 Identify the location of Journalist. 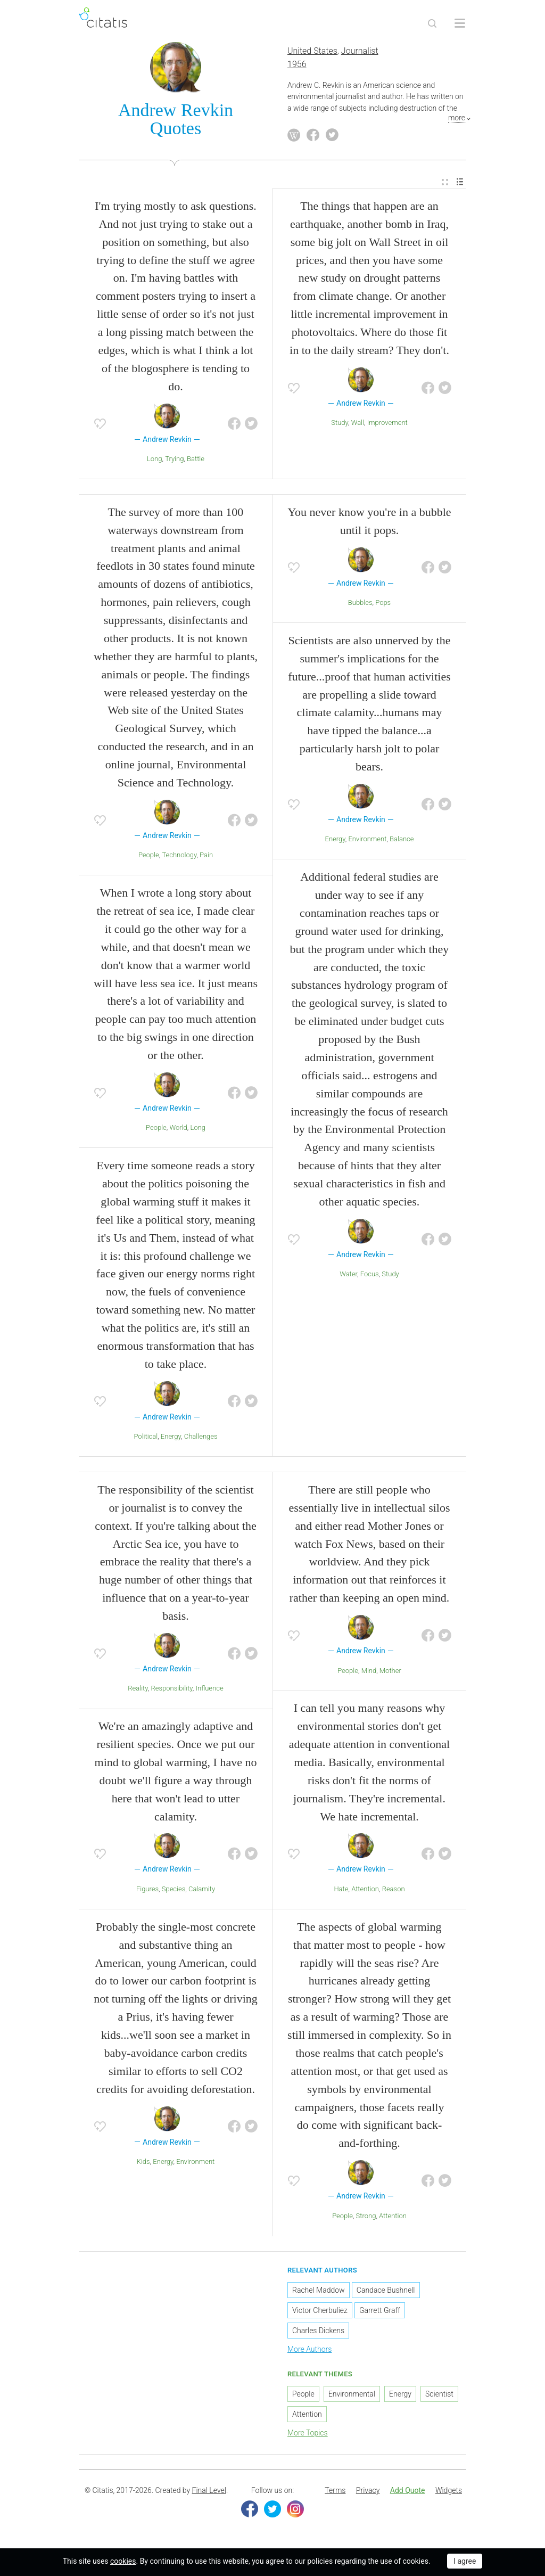
(359, 56).